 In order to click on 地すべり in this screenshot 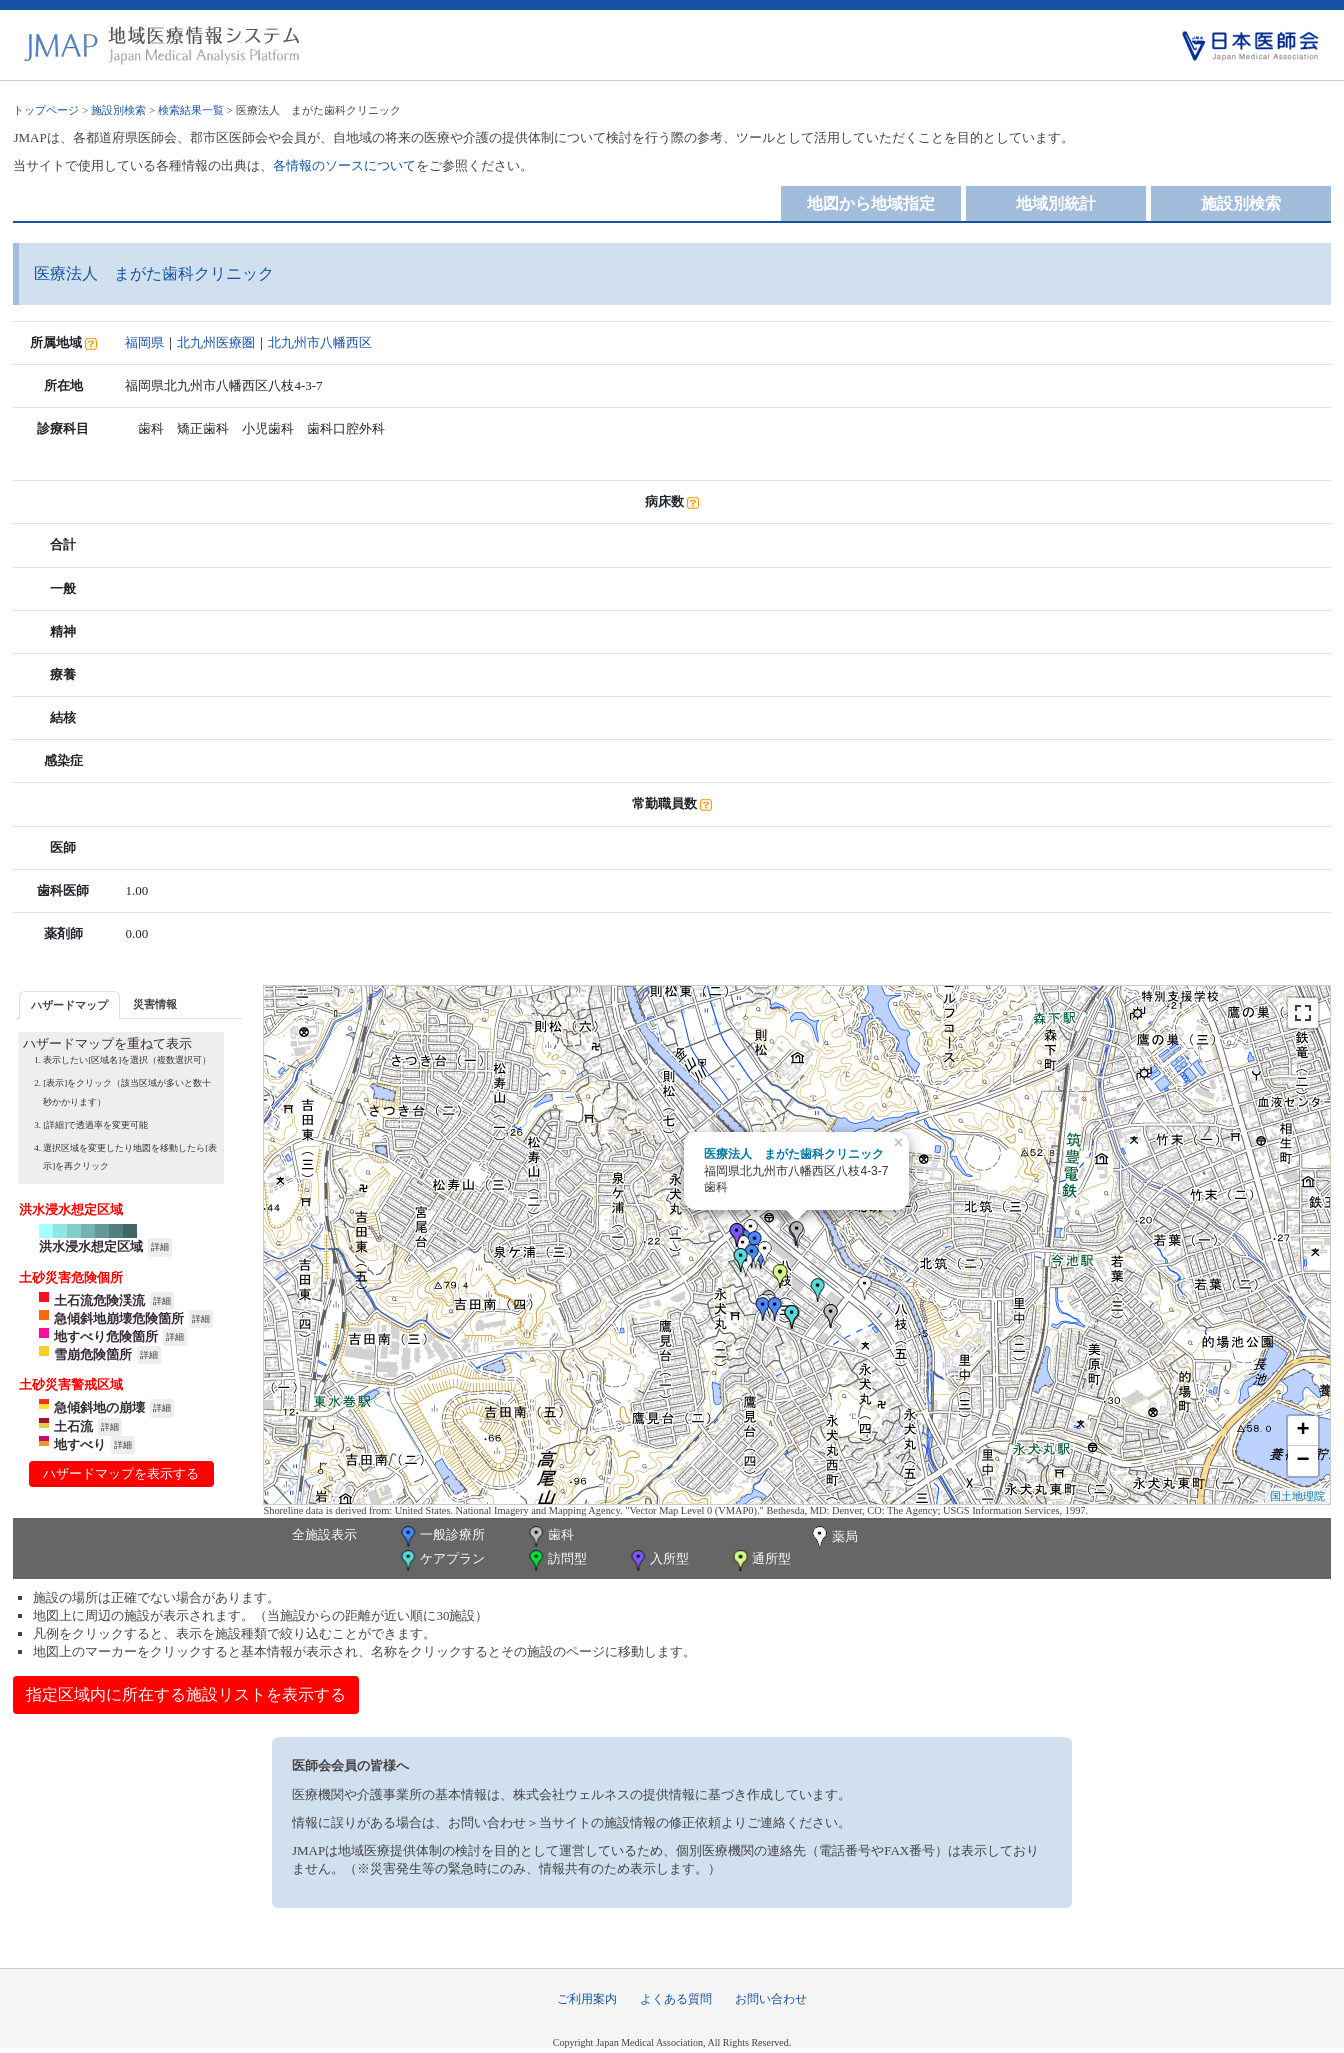, I will do `click(80, 1444)`.